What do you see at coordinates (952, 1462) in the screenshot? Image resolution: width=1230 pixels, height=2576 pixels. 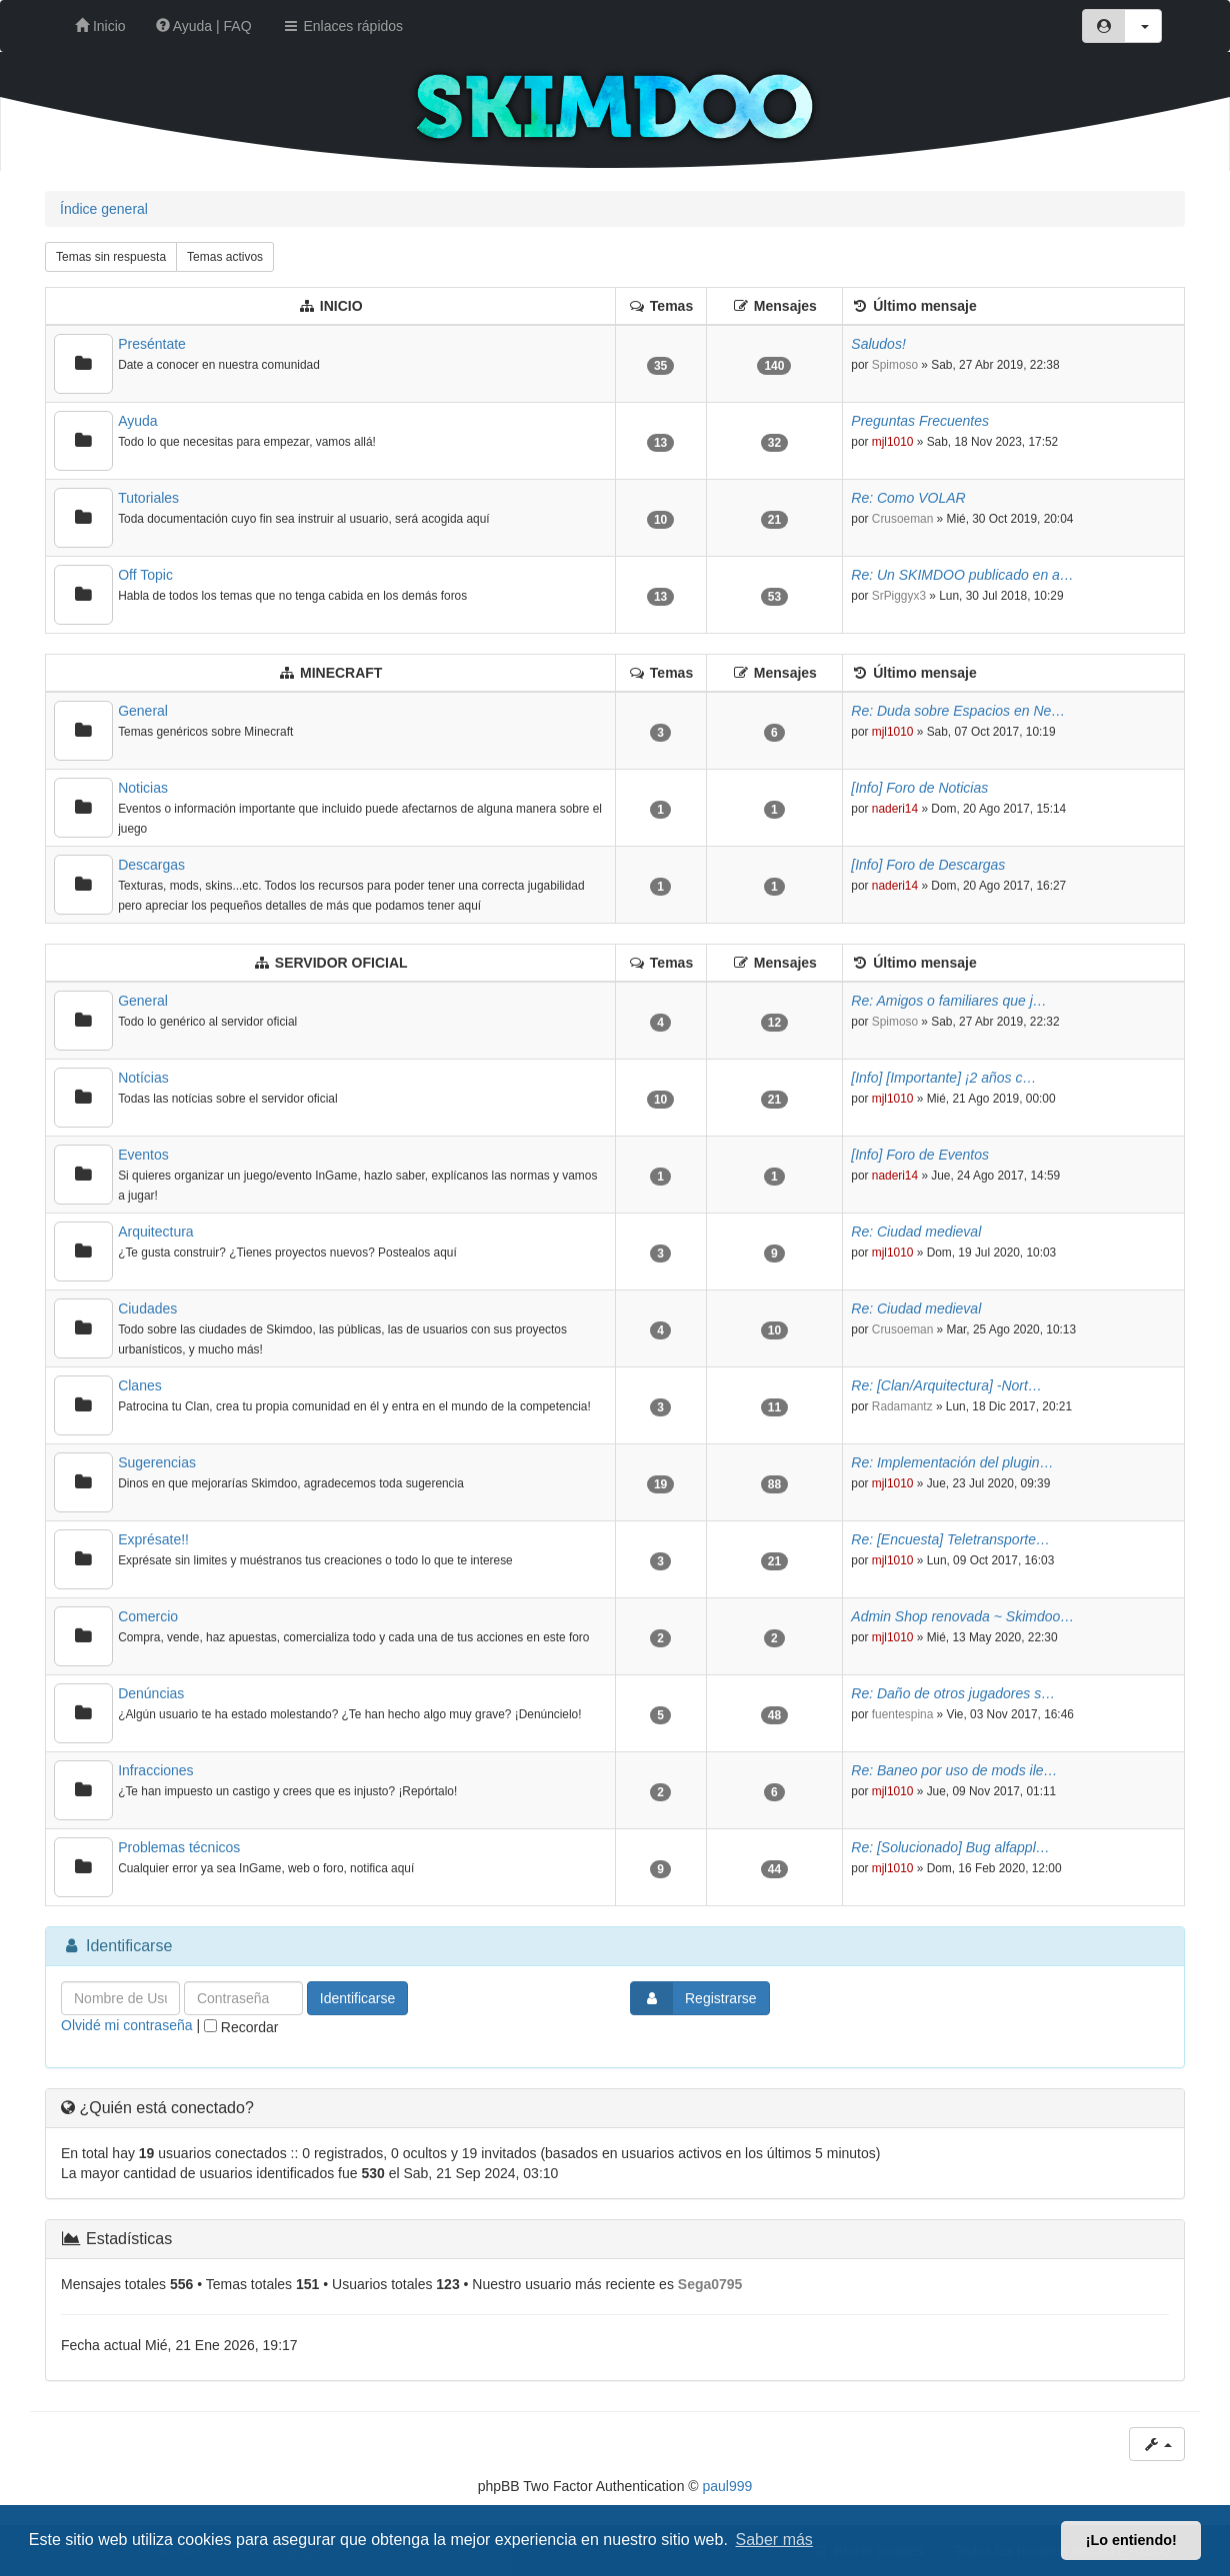 I see `Re: Implementación del plugin…` at bounding box center [952, 1462].